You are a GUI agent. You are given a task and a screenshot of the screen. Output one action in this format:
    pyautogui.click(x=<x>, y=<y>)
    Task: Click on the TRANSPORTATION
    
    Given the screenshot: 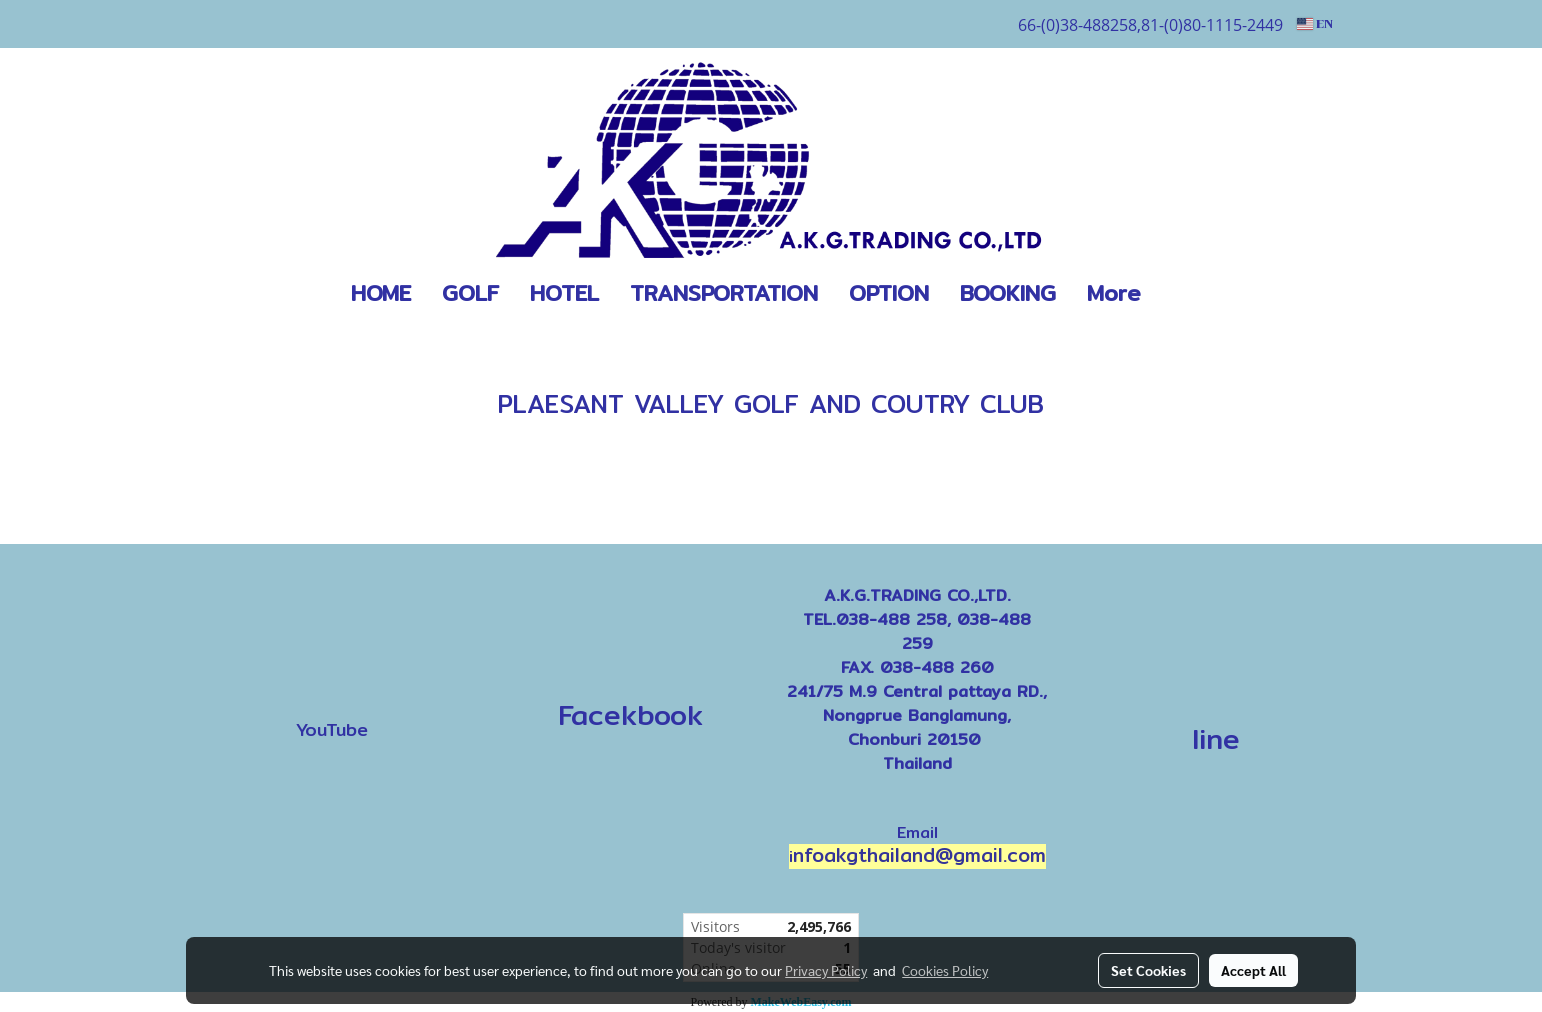 What is the action you would take?
    pyautogui.click(x=724, y=293)
    